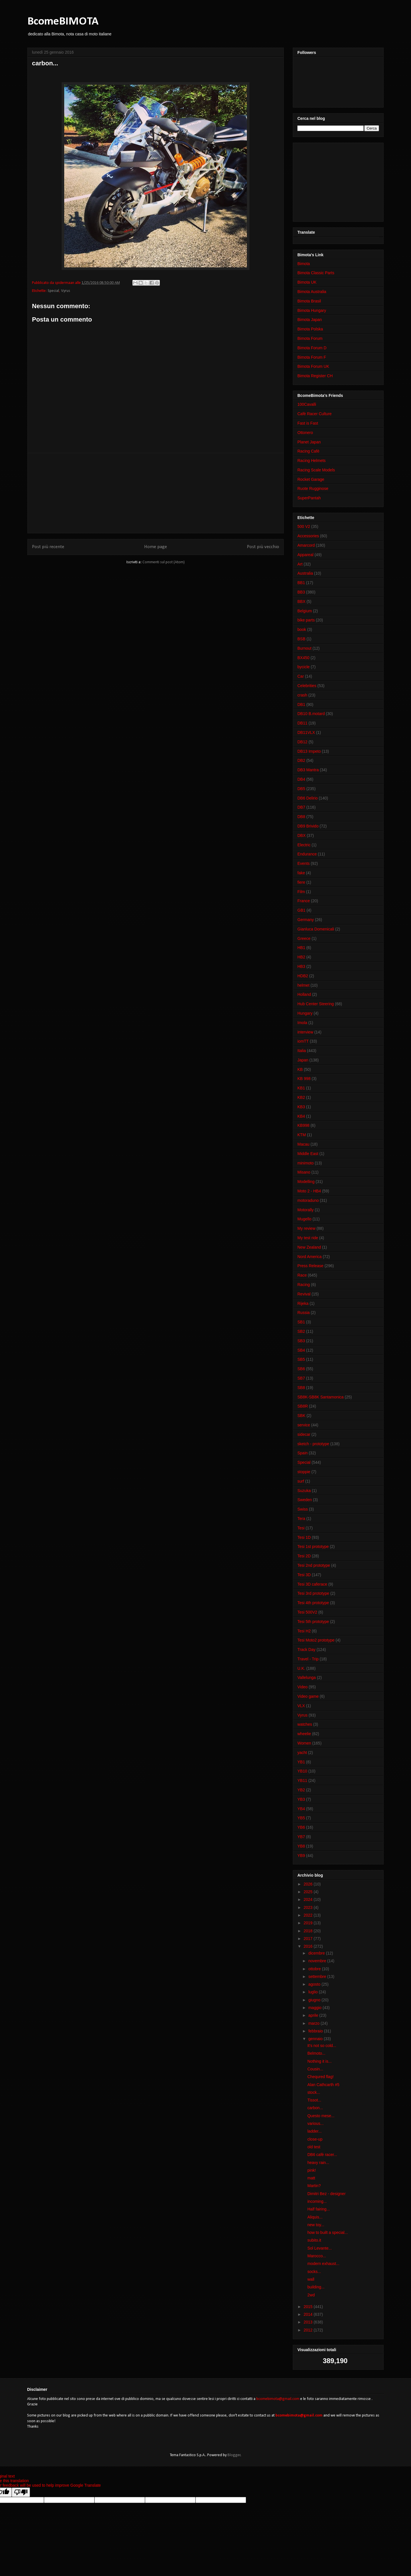 The width and height of the screenshot is (411, 2576). Describe the element at coordinates (315, 1969) in the screenshot. I see `ottobre` at that location.